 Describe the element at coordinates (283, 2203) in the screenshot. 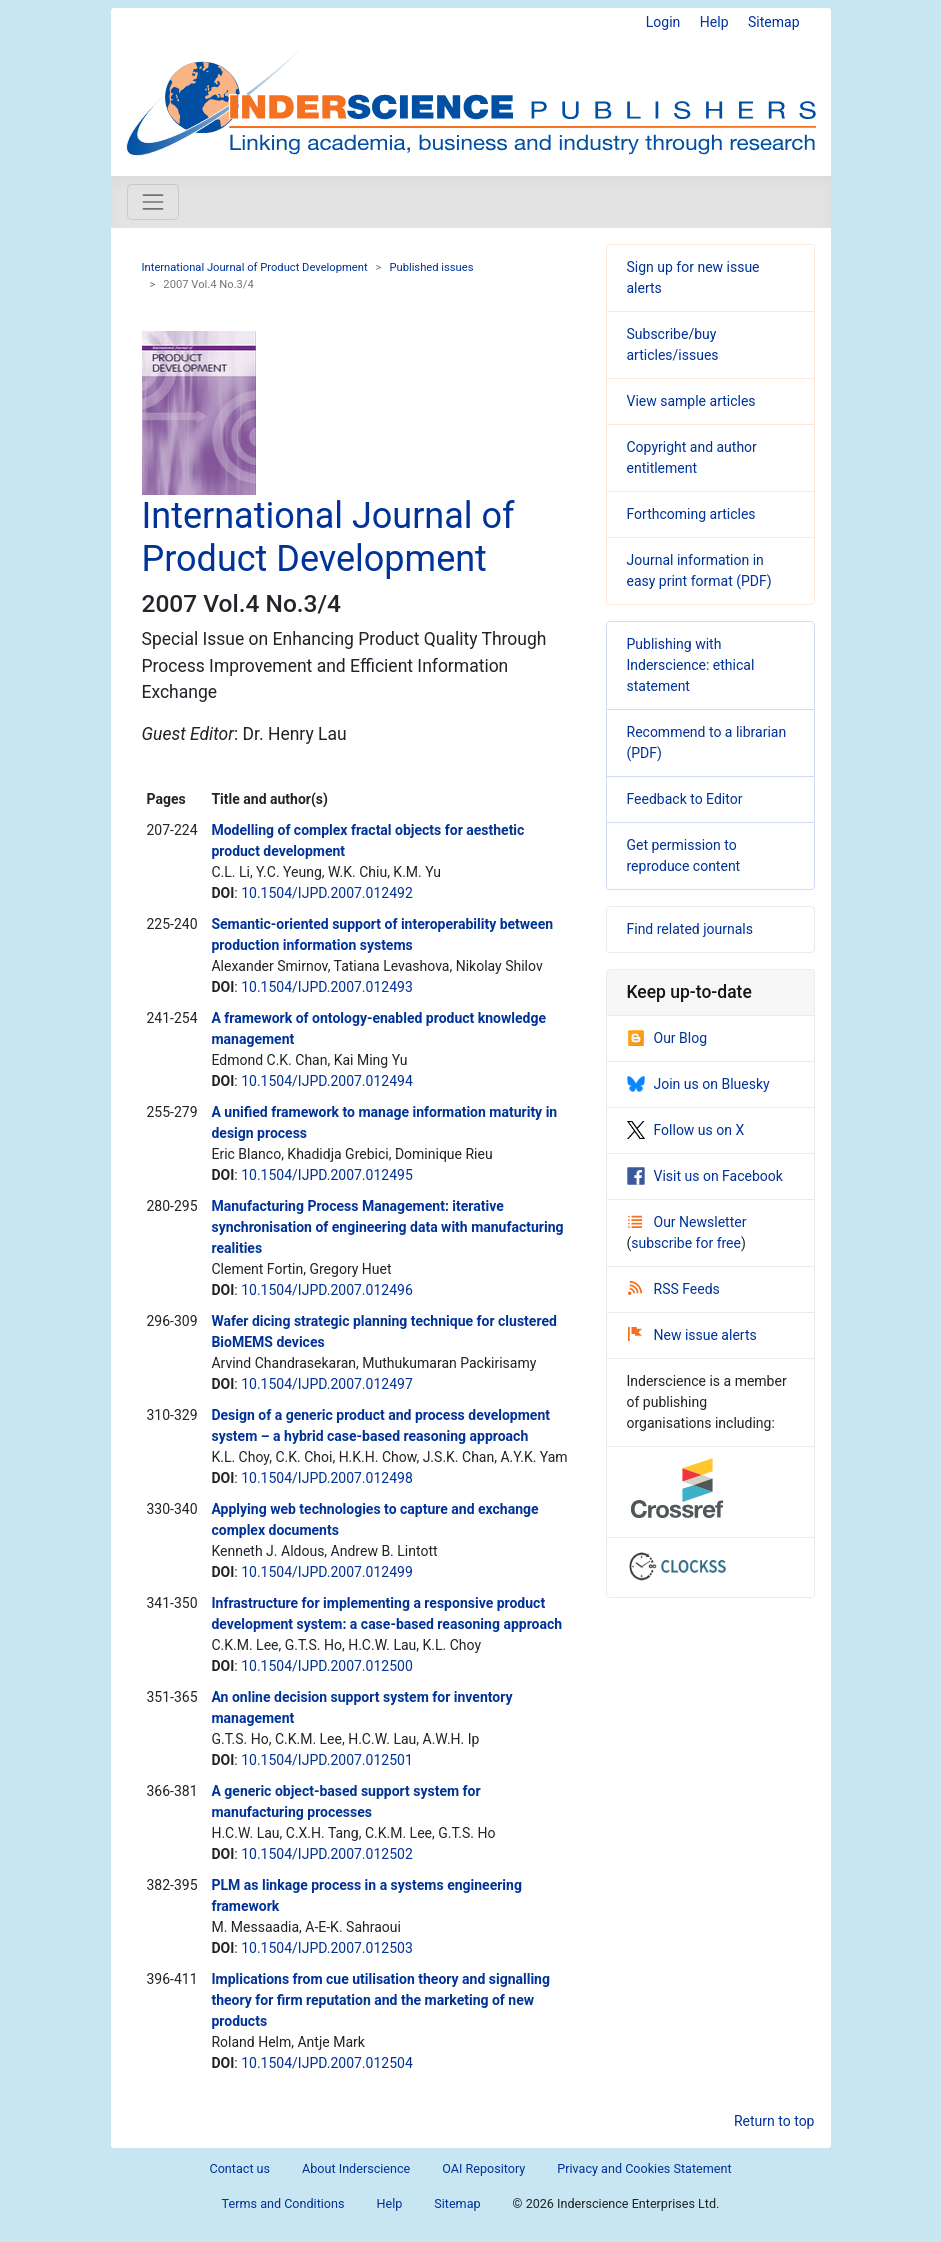

I see `Terms and Conditions` at that location.